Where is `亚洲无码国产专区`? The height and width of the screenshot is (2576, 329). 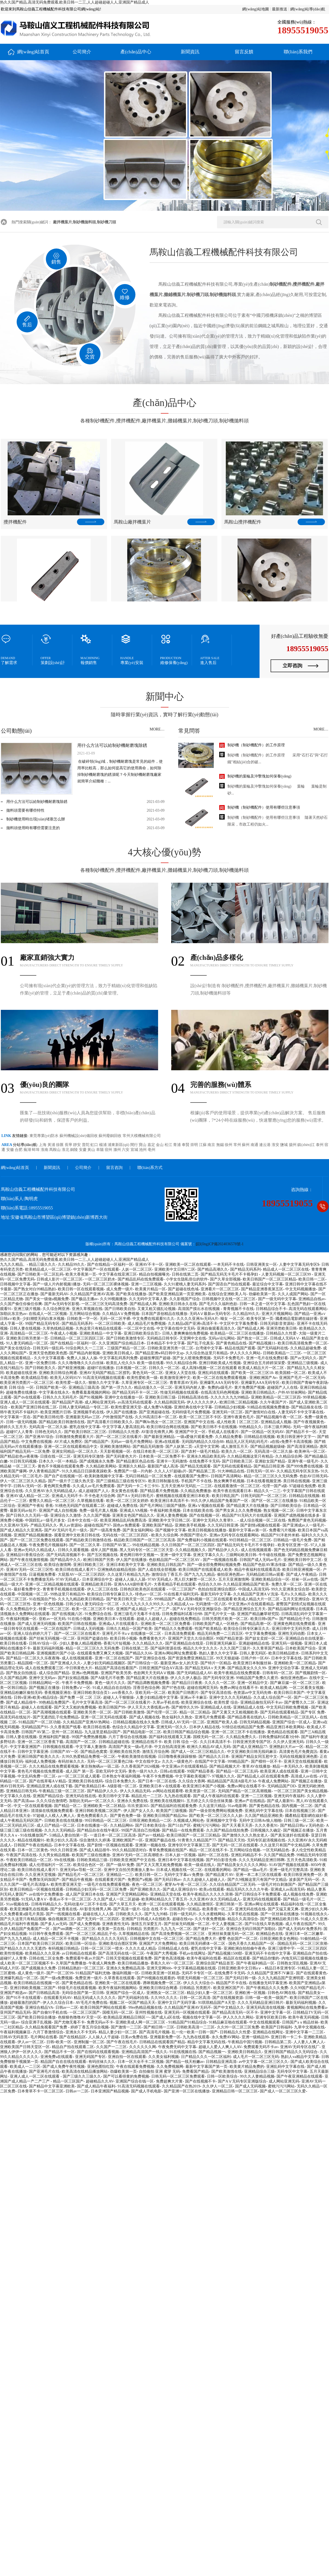 亚洲无码国产专区 is located at coordinates (90, 2057).